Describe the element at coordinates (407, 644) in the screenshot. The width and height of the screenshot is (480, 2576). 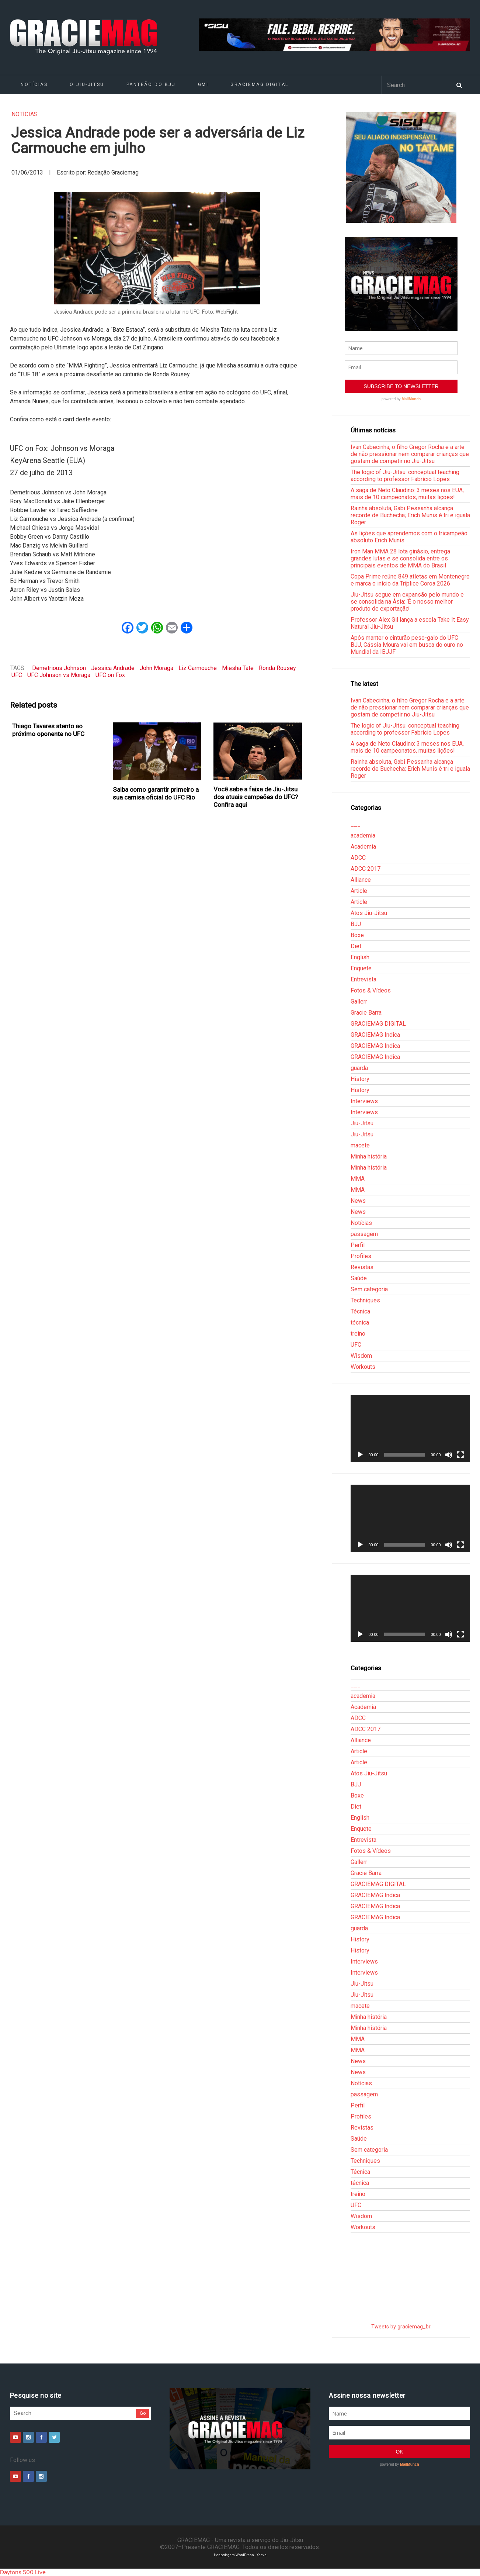
I see `Após manter o cinturão peso-galo do UFC BJJ, Cássia Moura vai em busca do ouro no Mundial da IBJJF` at that location.